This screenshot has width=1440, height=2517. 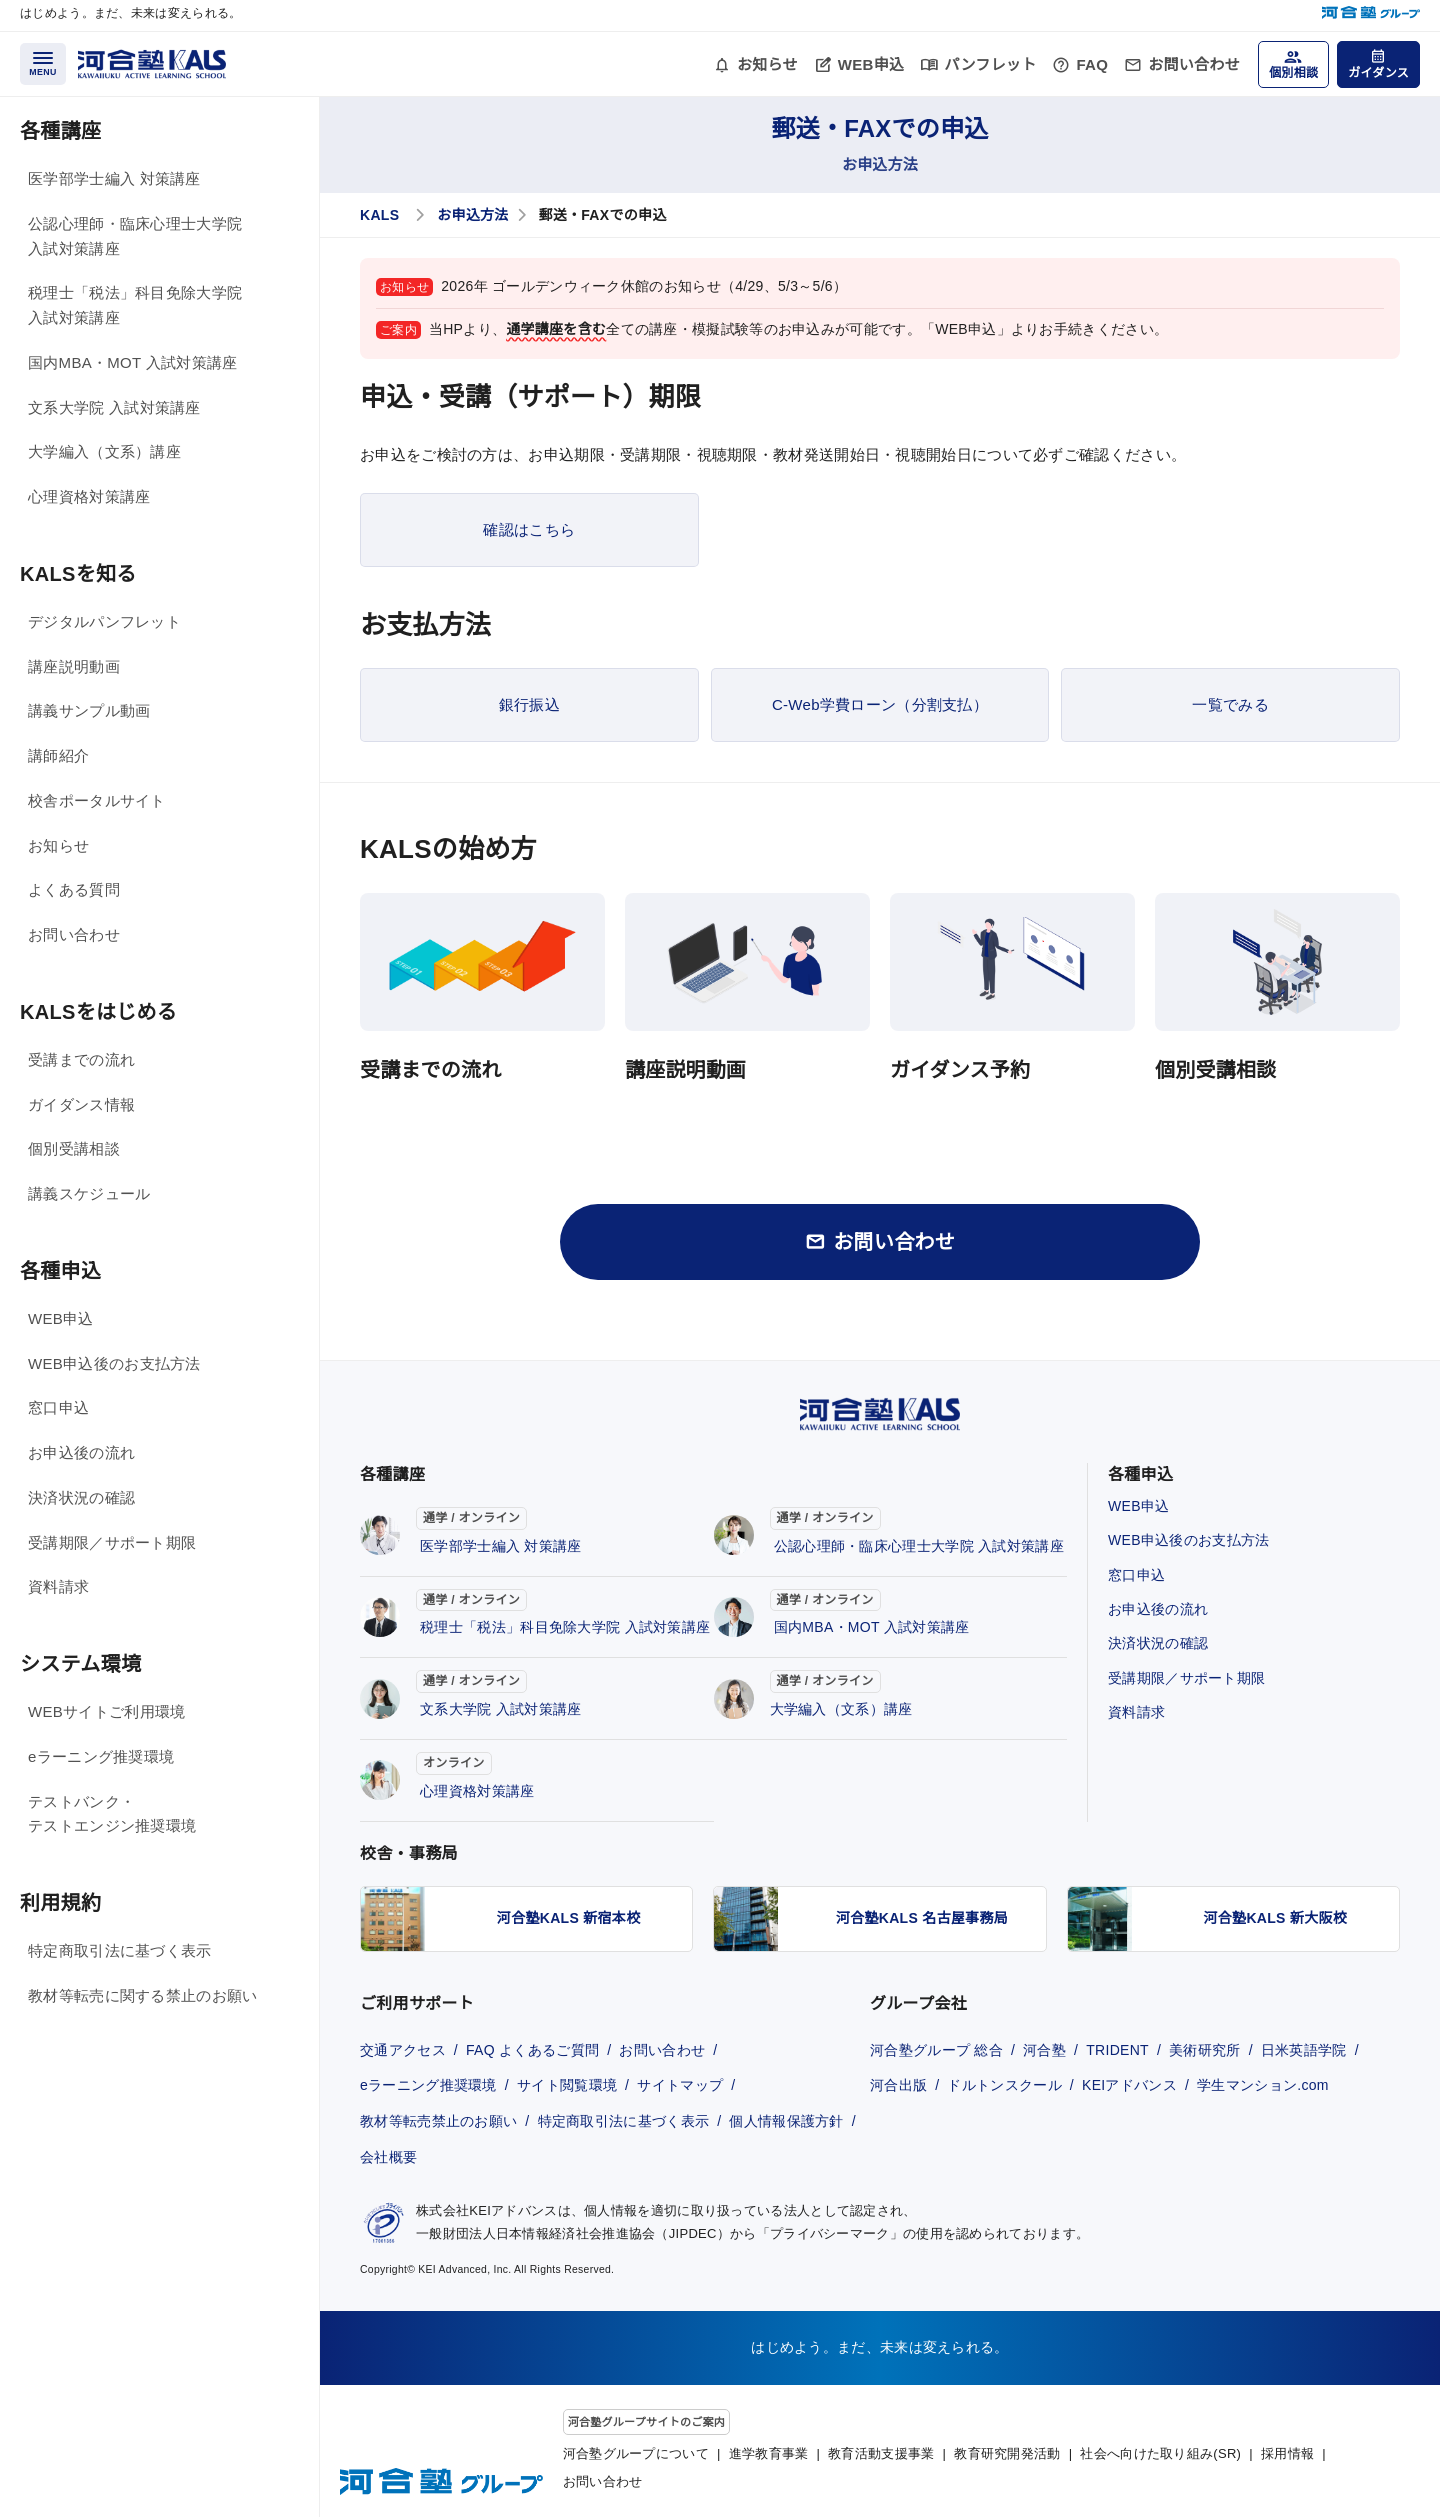 What do you see at coordinates (60, 1903) in the screenshot?
I see `利用規約` at bounding box center [60, 1903].